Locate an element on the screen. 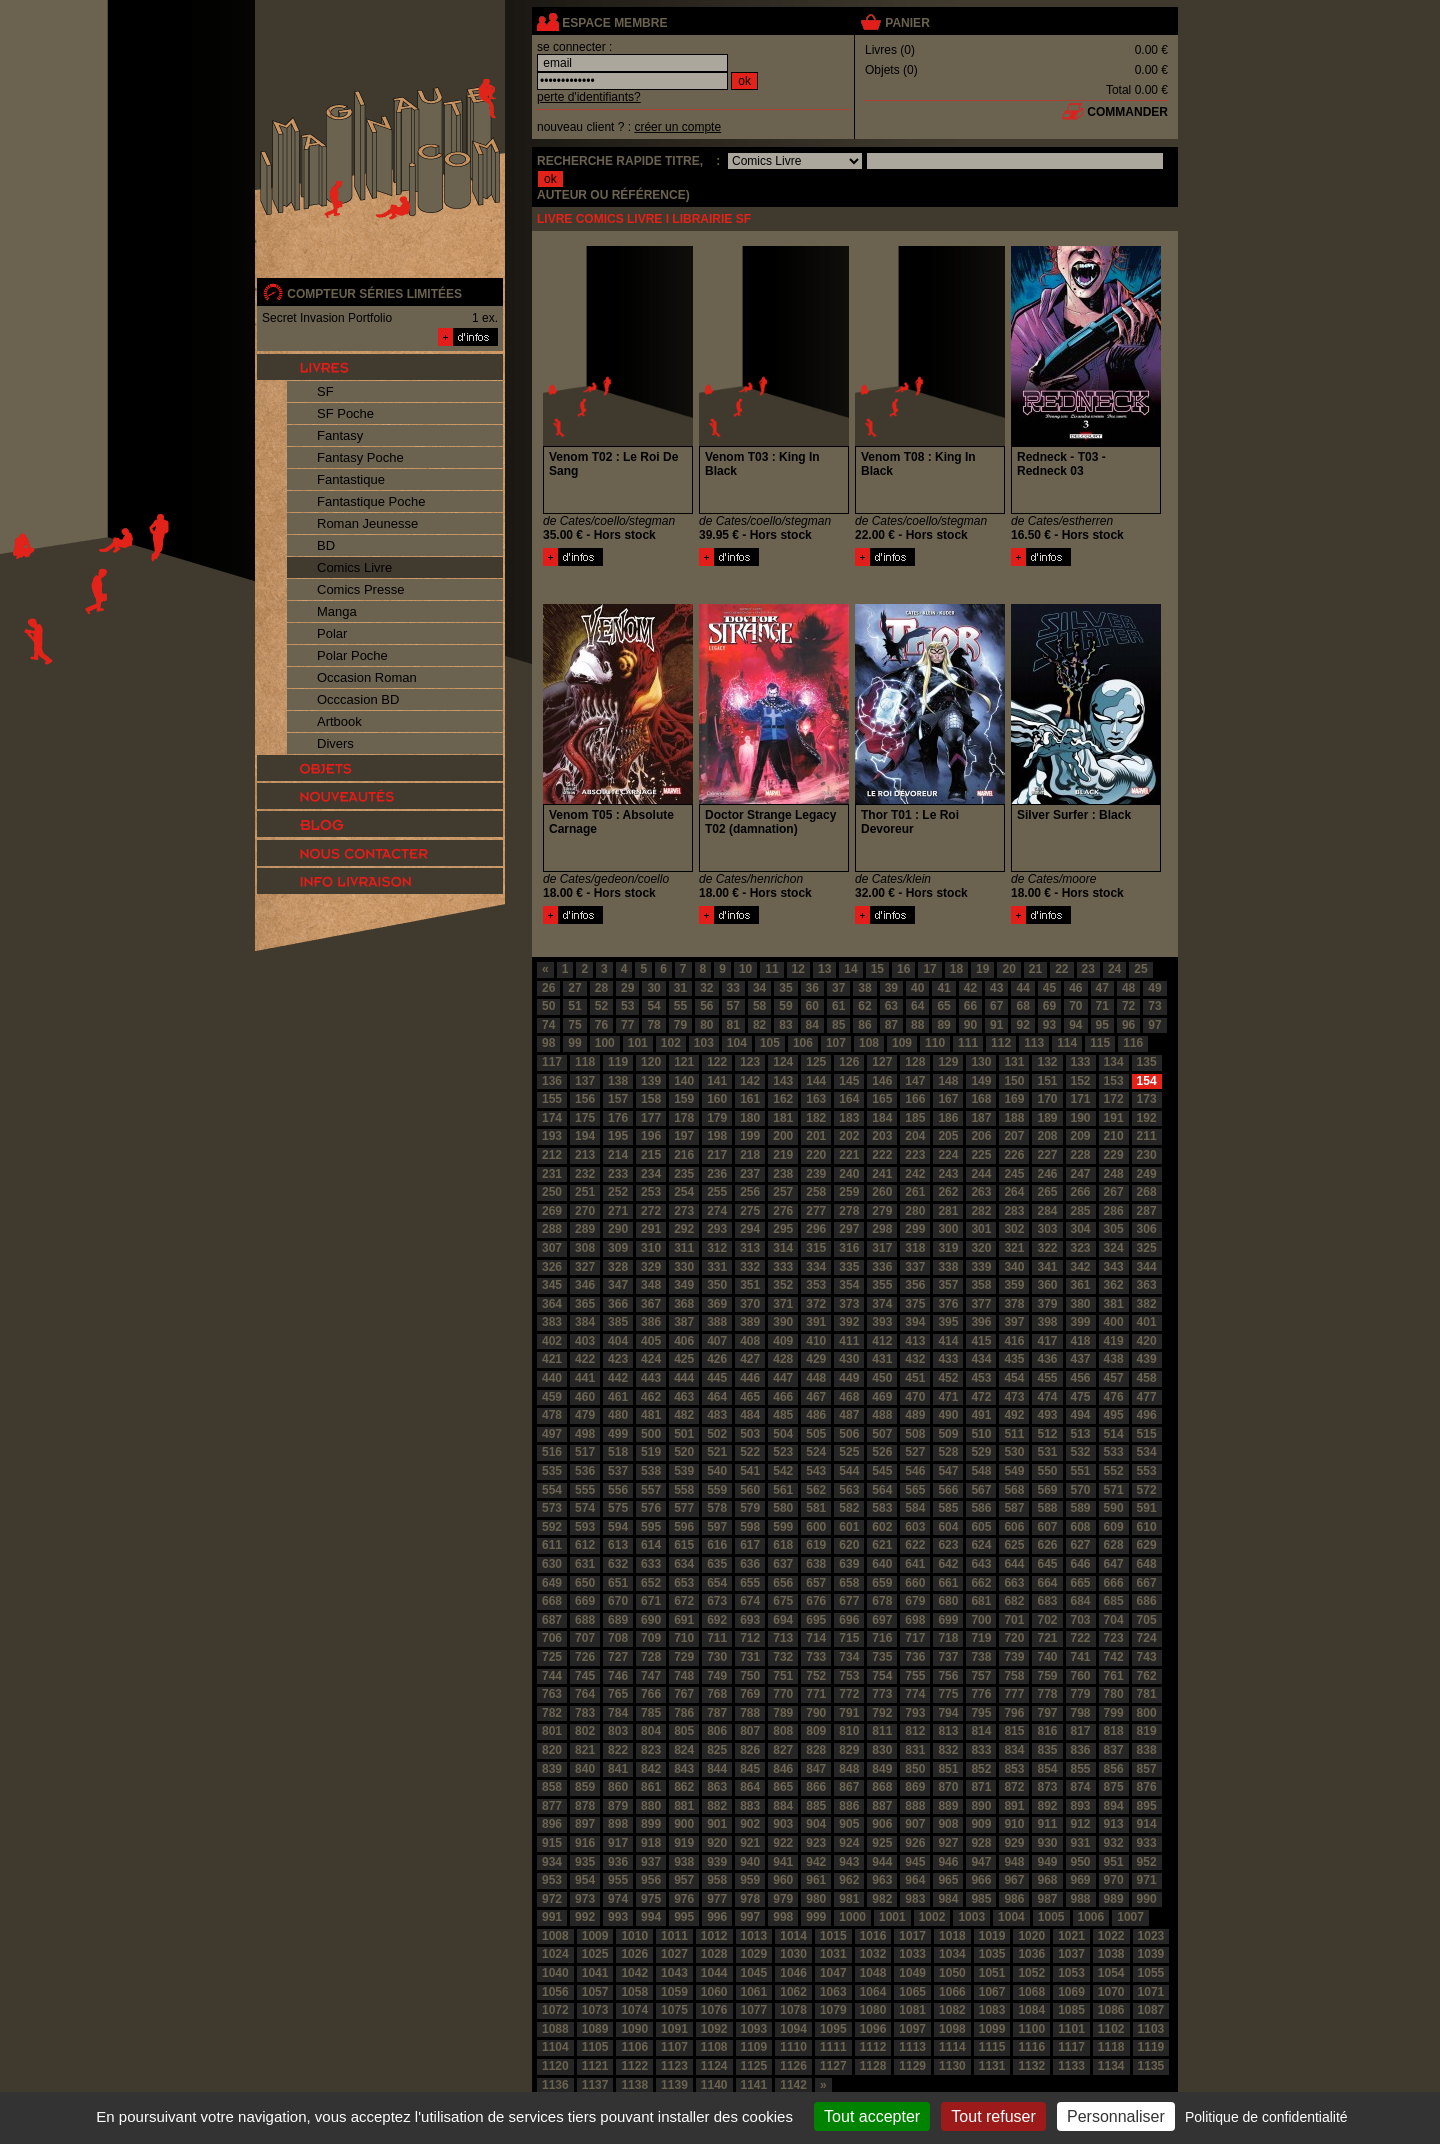 Image resolution: width=1440 pixels, height=2144 pixels. 623 is located at coordinates (948, 1545).